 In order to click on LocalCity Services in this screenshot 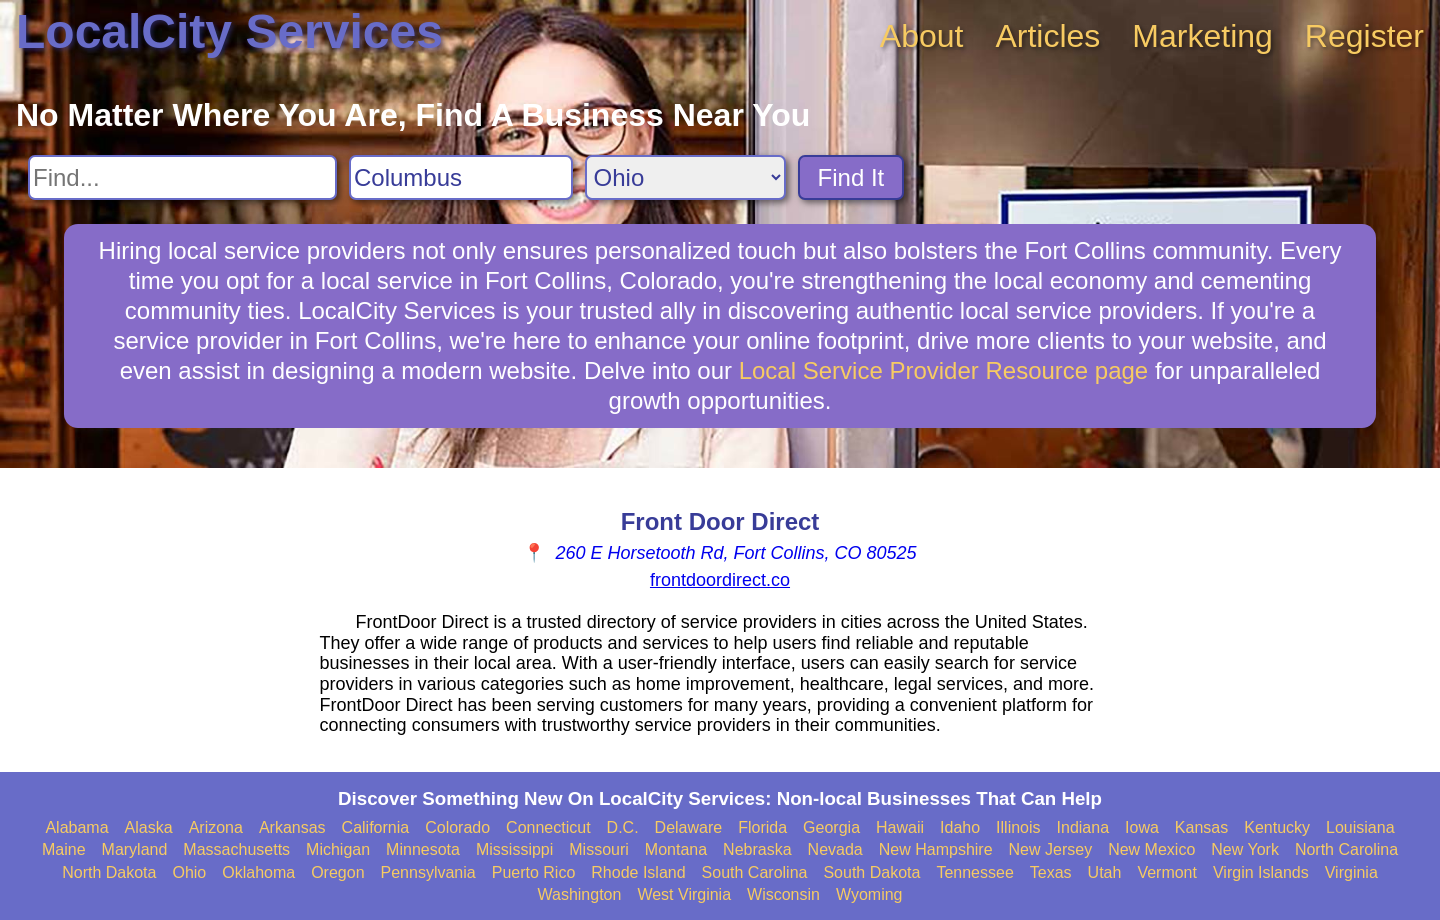, I will do `click(229, 31)`.